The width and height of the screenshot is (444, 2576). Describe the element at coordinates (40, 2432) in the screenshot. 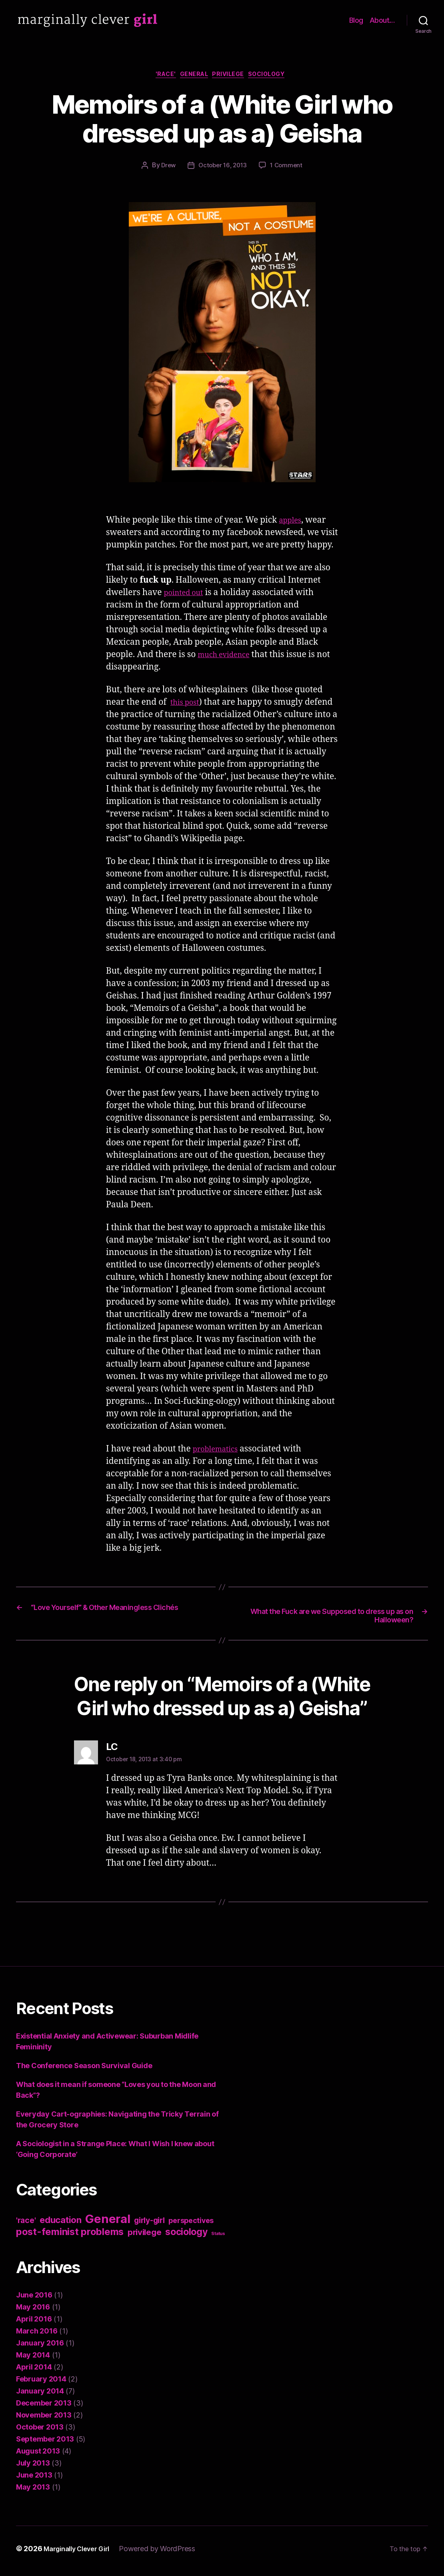

I see `October 2013` at that location.